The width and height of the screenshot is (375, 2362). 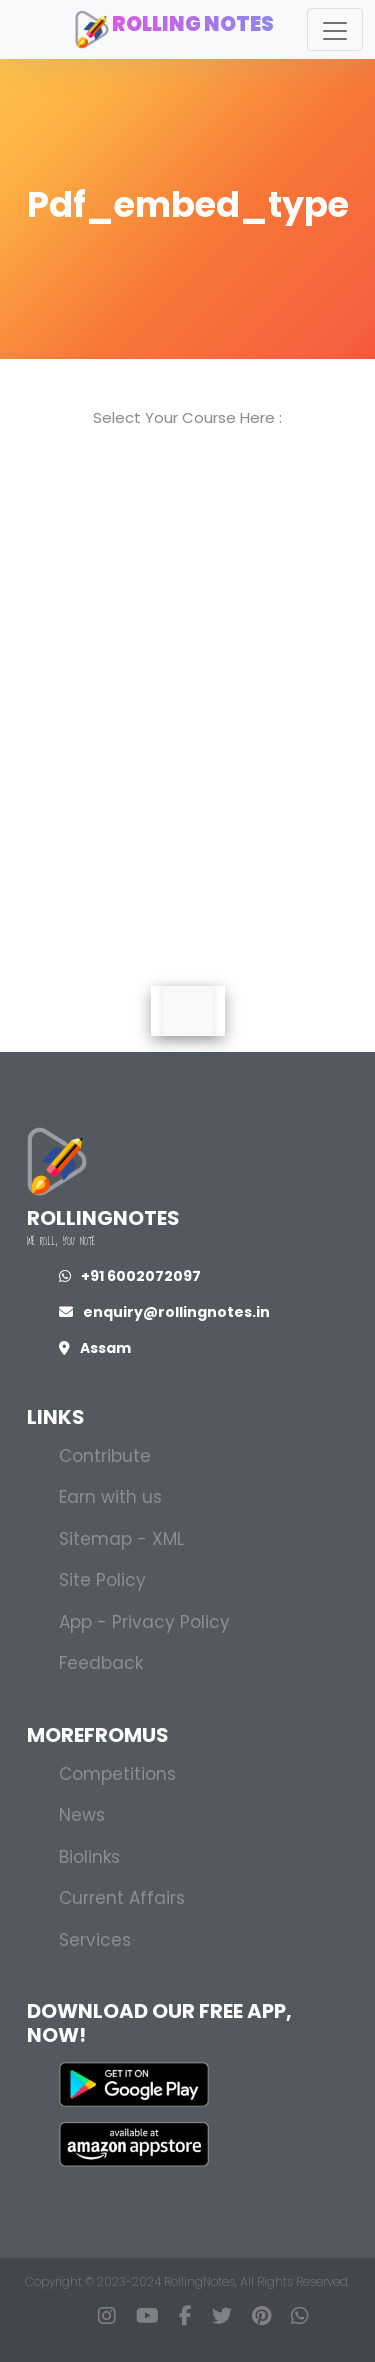 What do you see at coordinates (144, 1622) in the screenshot?
I see `App - Privacy Policy` at bounding box center [144, 1622].